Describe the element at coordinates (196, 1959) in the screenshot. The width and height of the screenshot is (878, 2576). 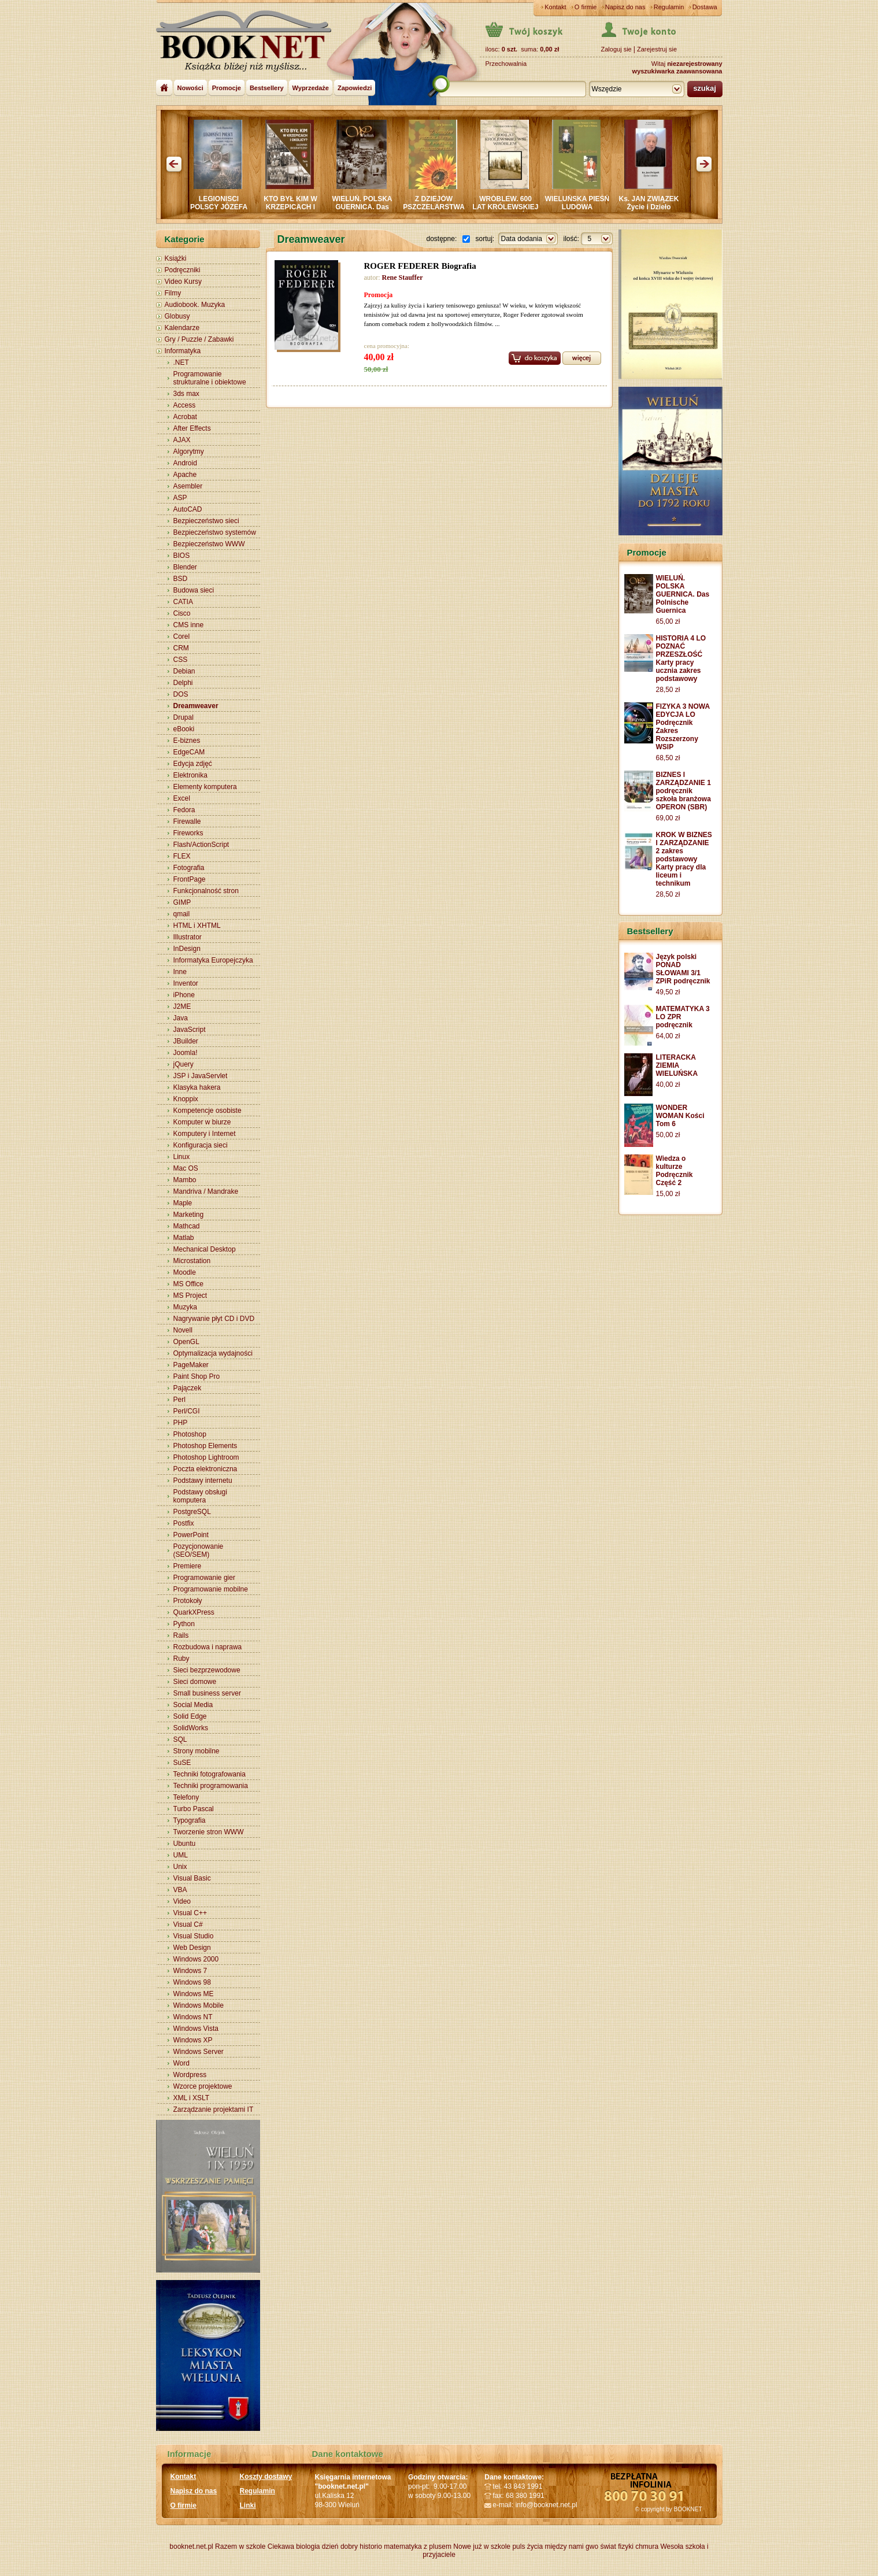
I see `Windows 2000` at that location.